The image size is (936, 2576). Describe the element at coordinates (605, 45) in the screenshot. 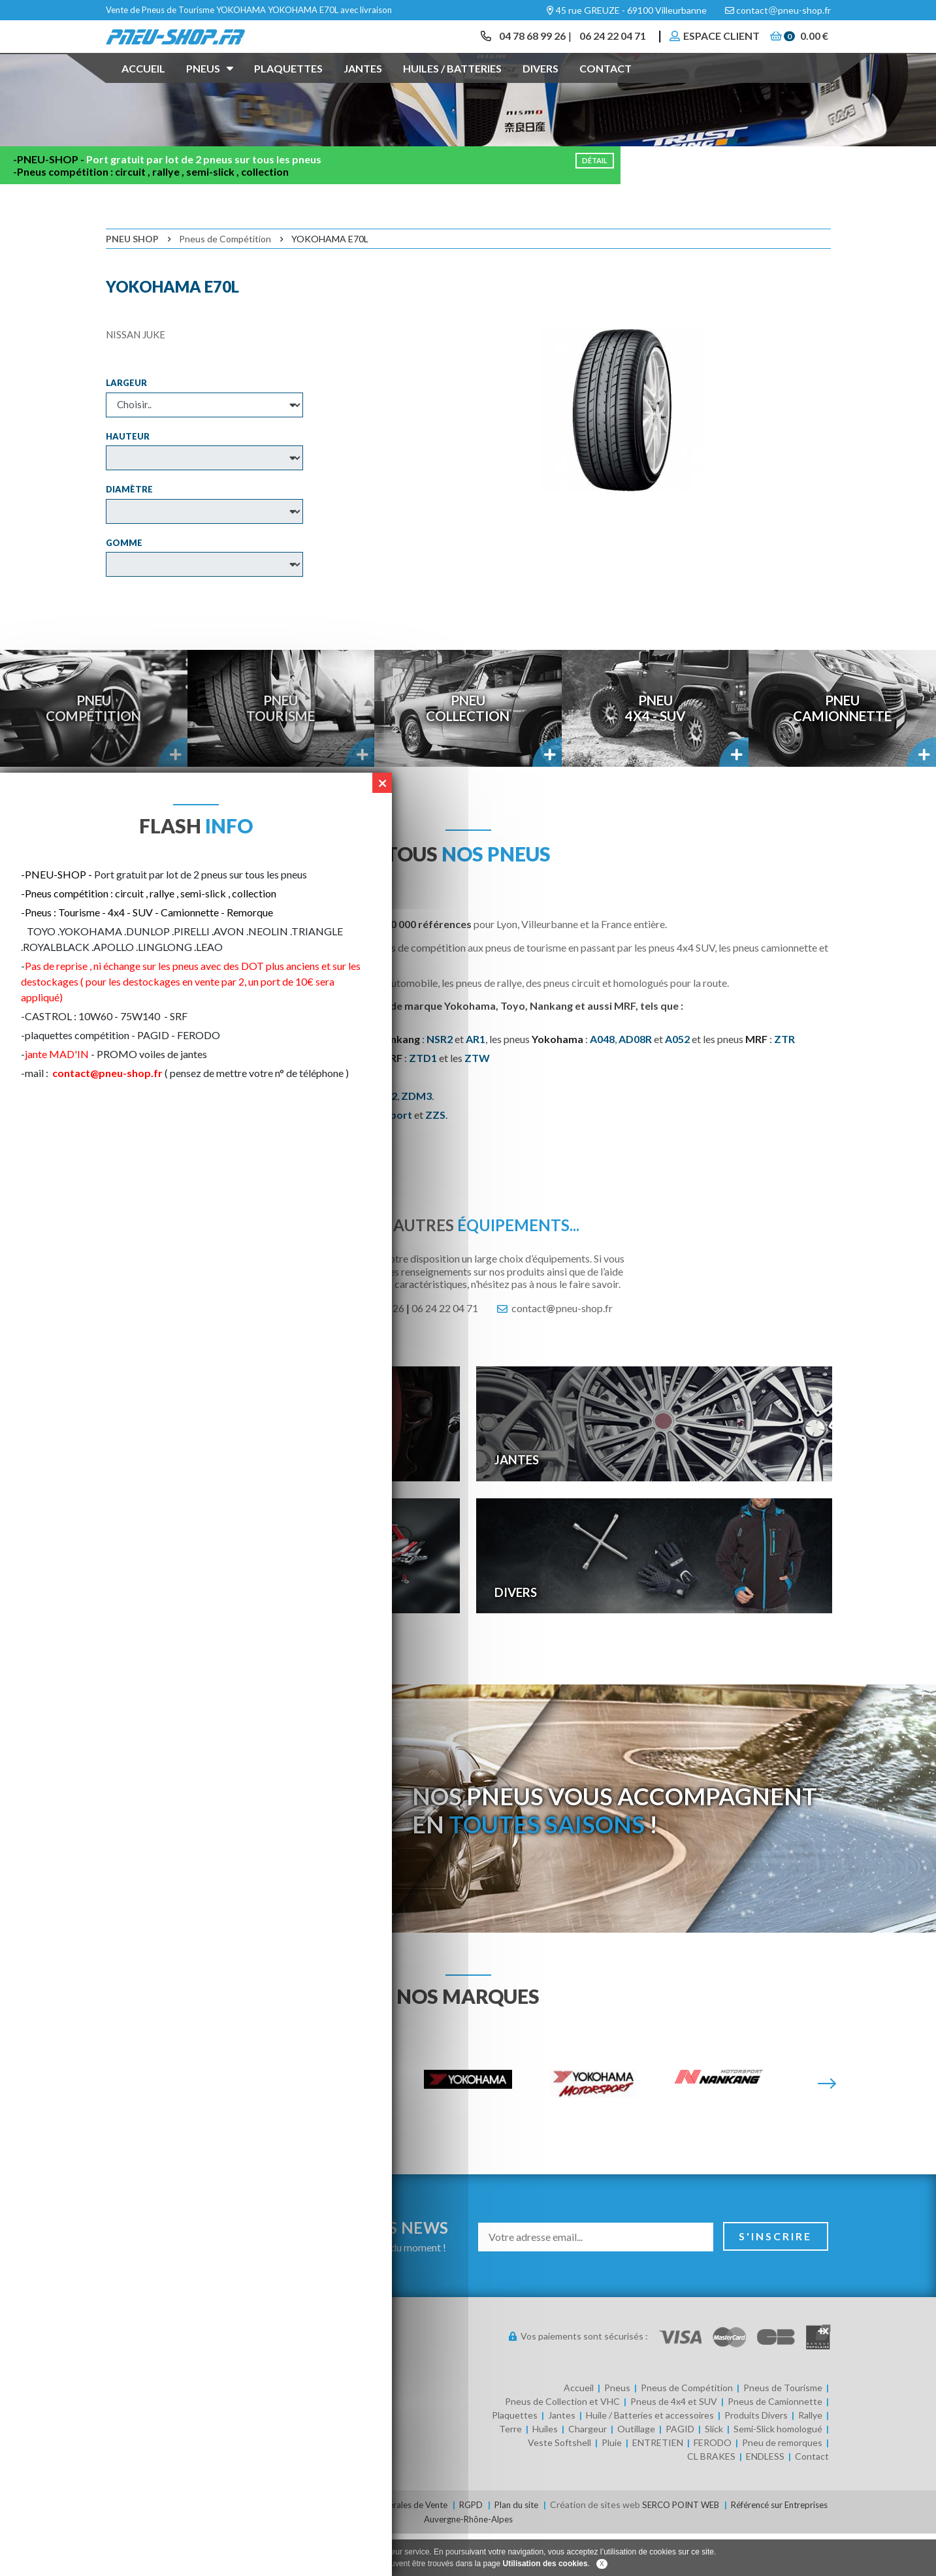

I see `06 24 22 04 71` at that location.